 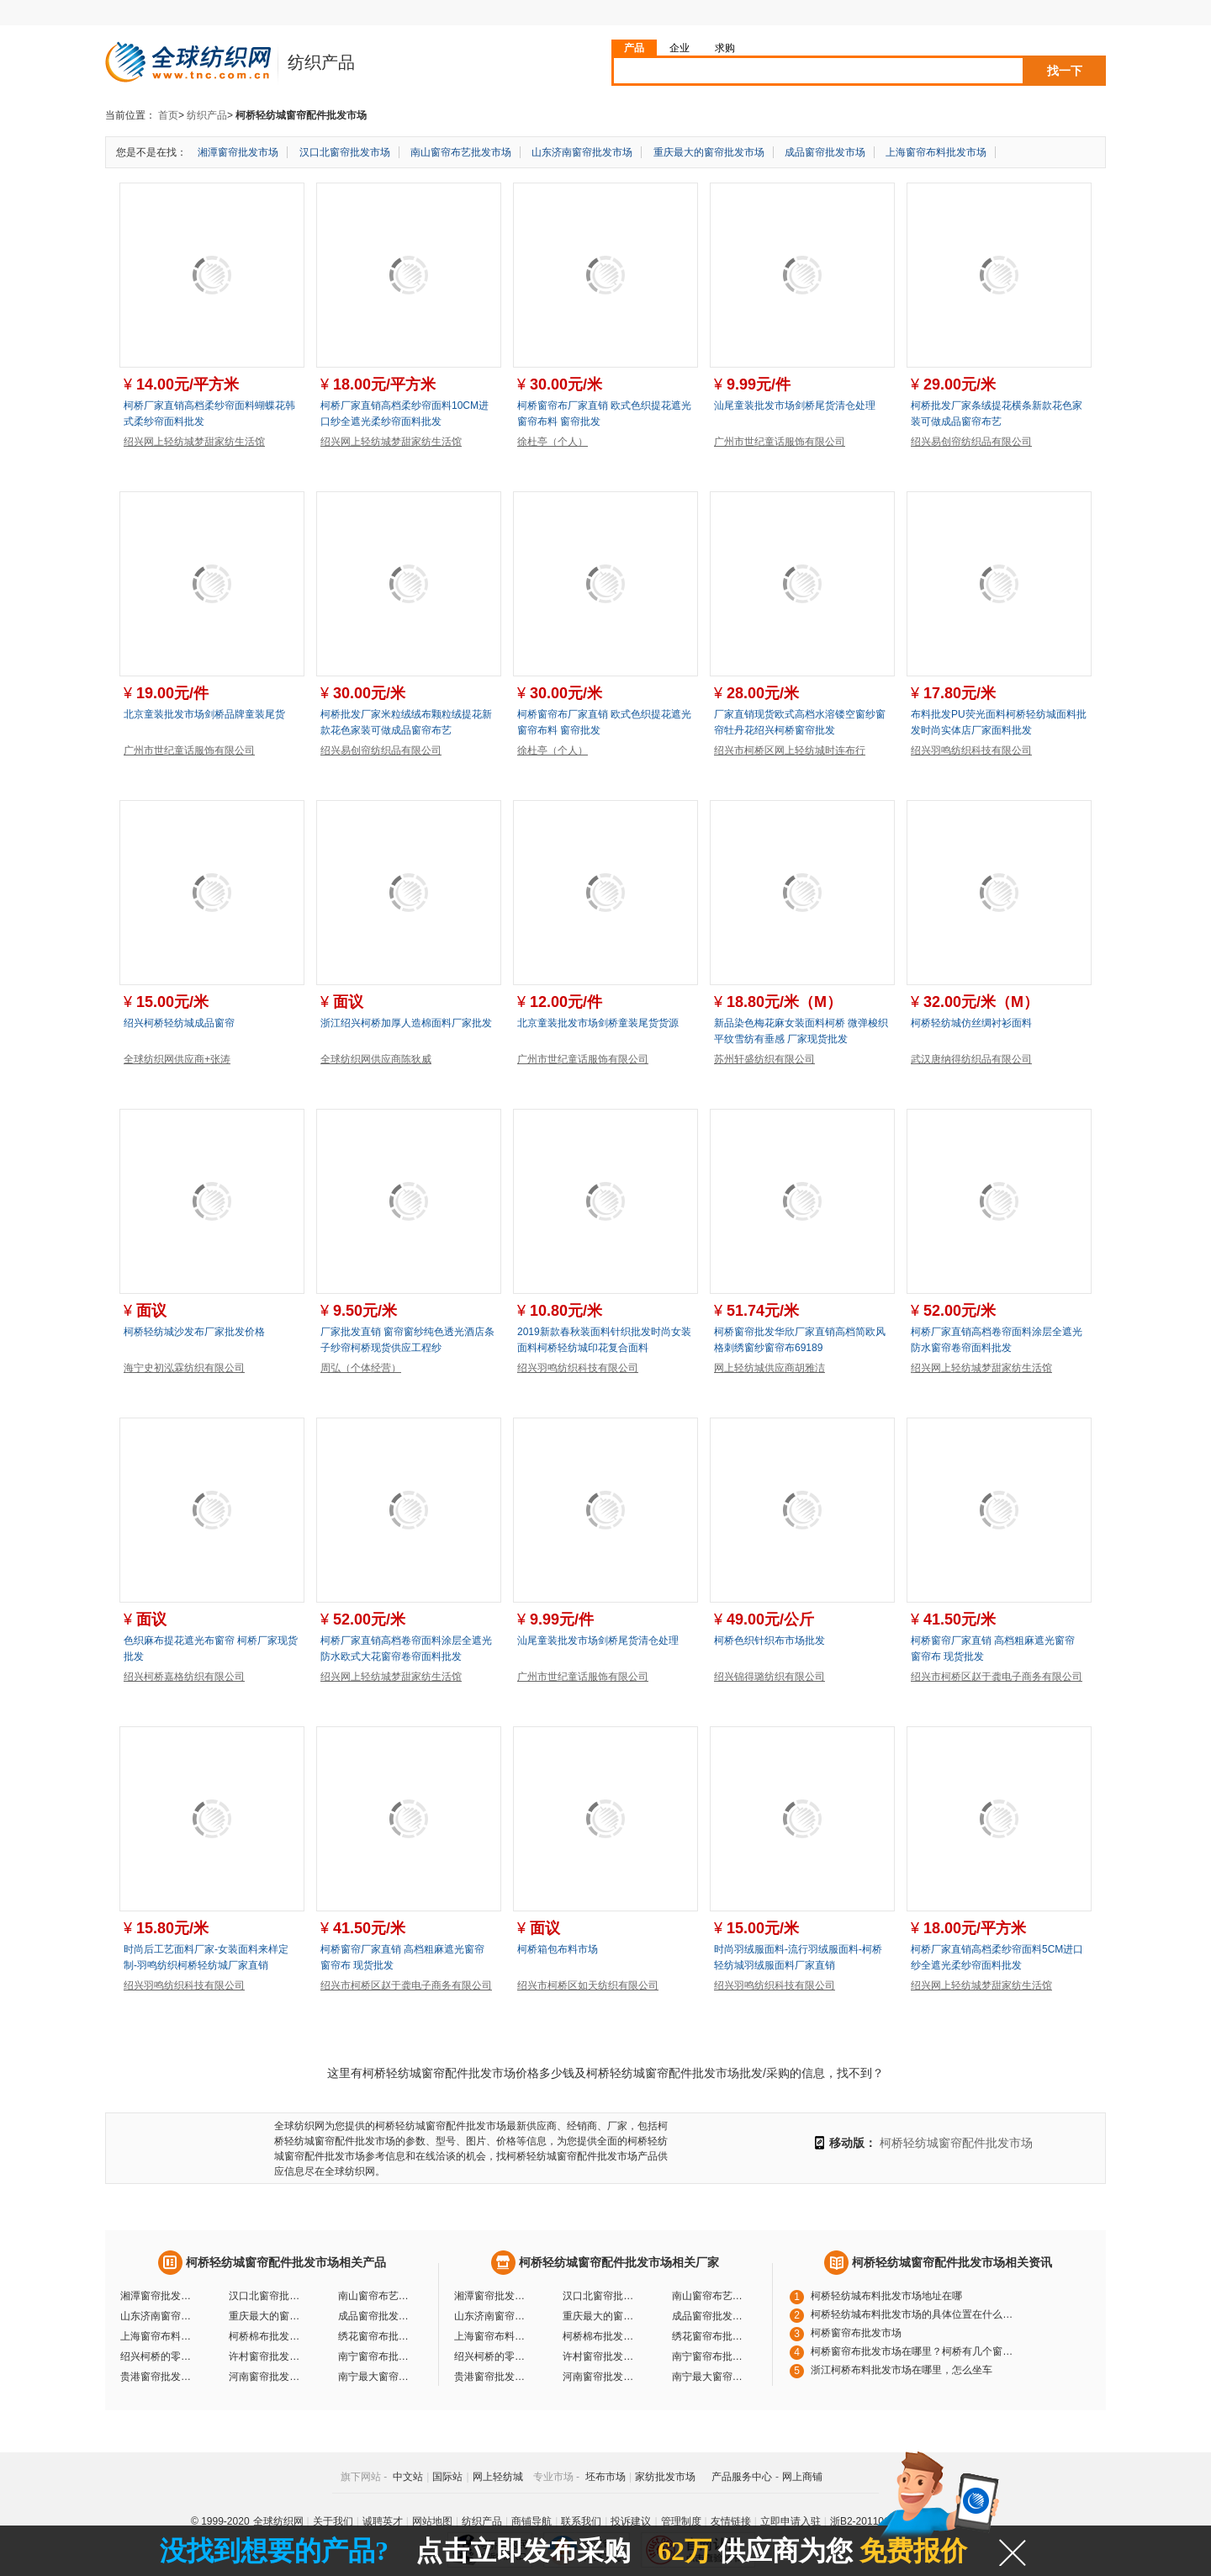 What do you see at coordinates (634, 48) in the screenshot?
I see `产品` at bounding box center [634, 48].